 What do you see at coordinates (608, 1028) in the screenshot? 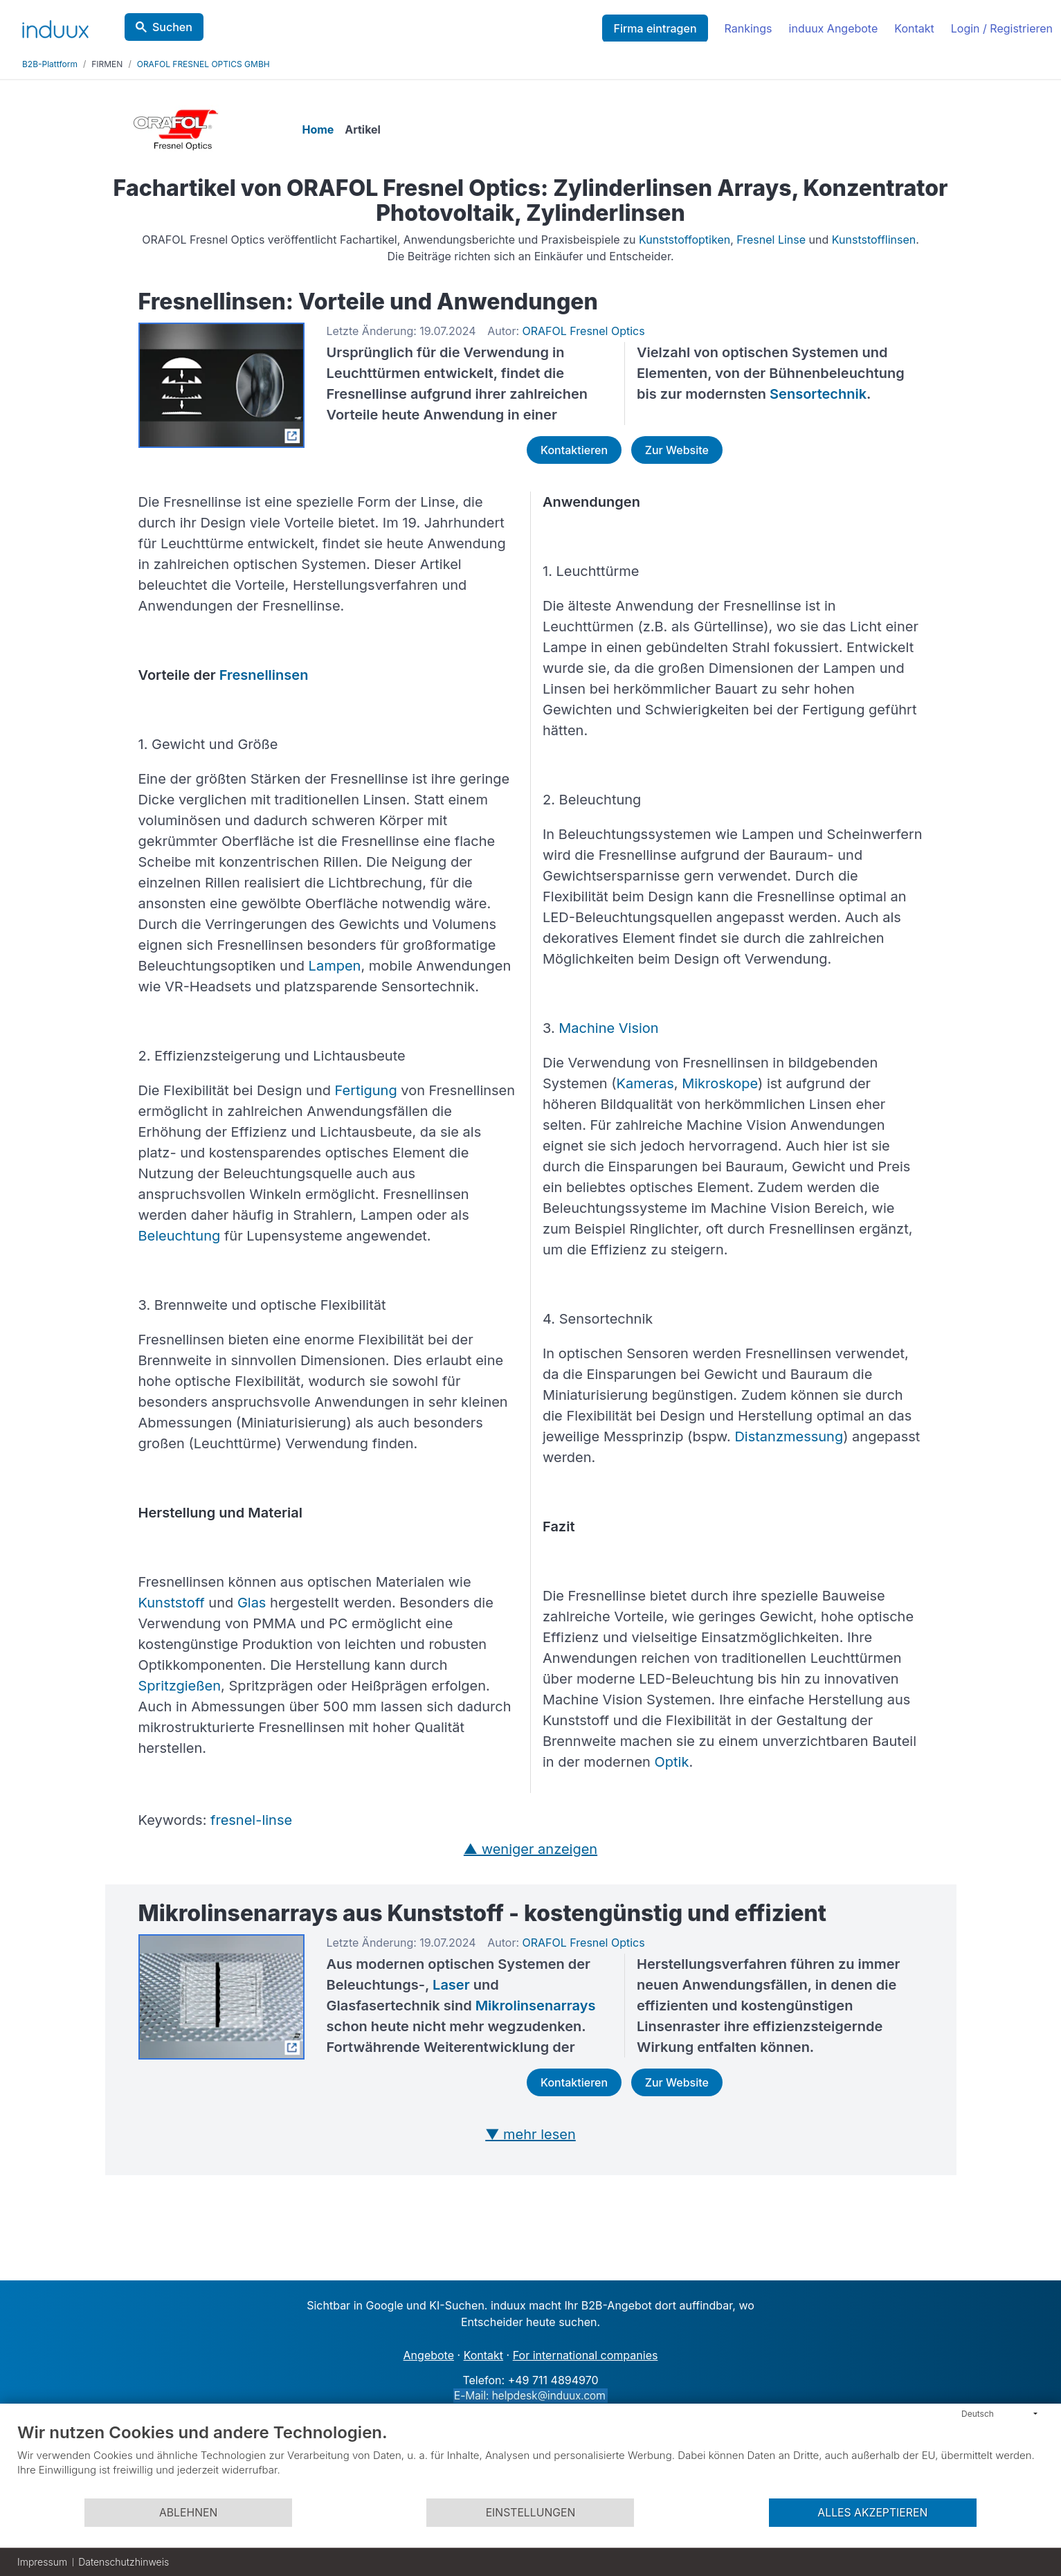
I see `Machine Vision` at bounding box center [608, 1028].